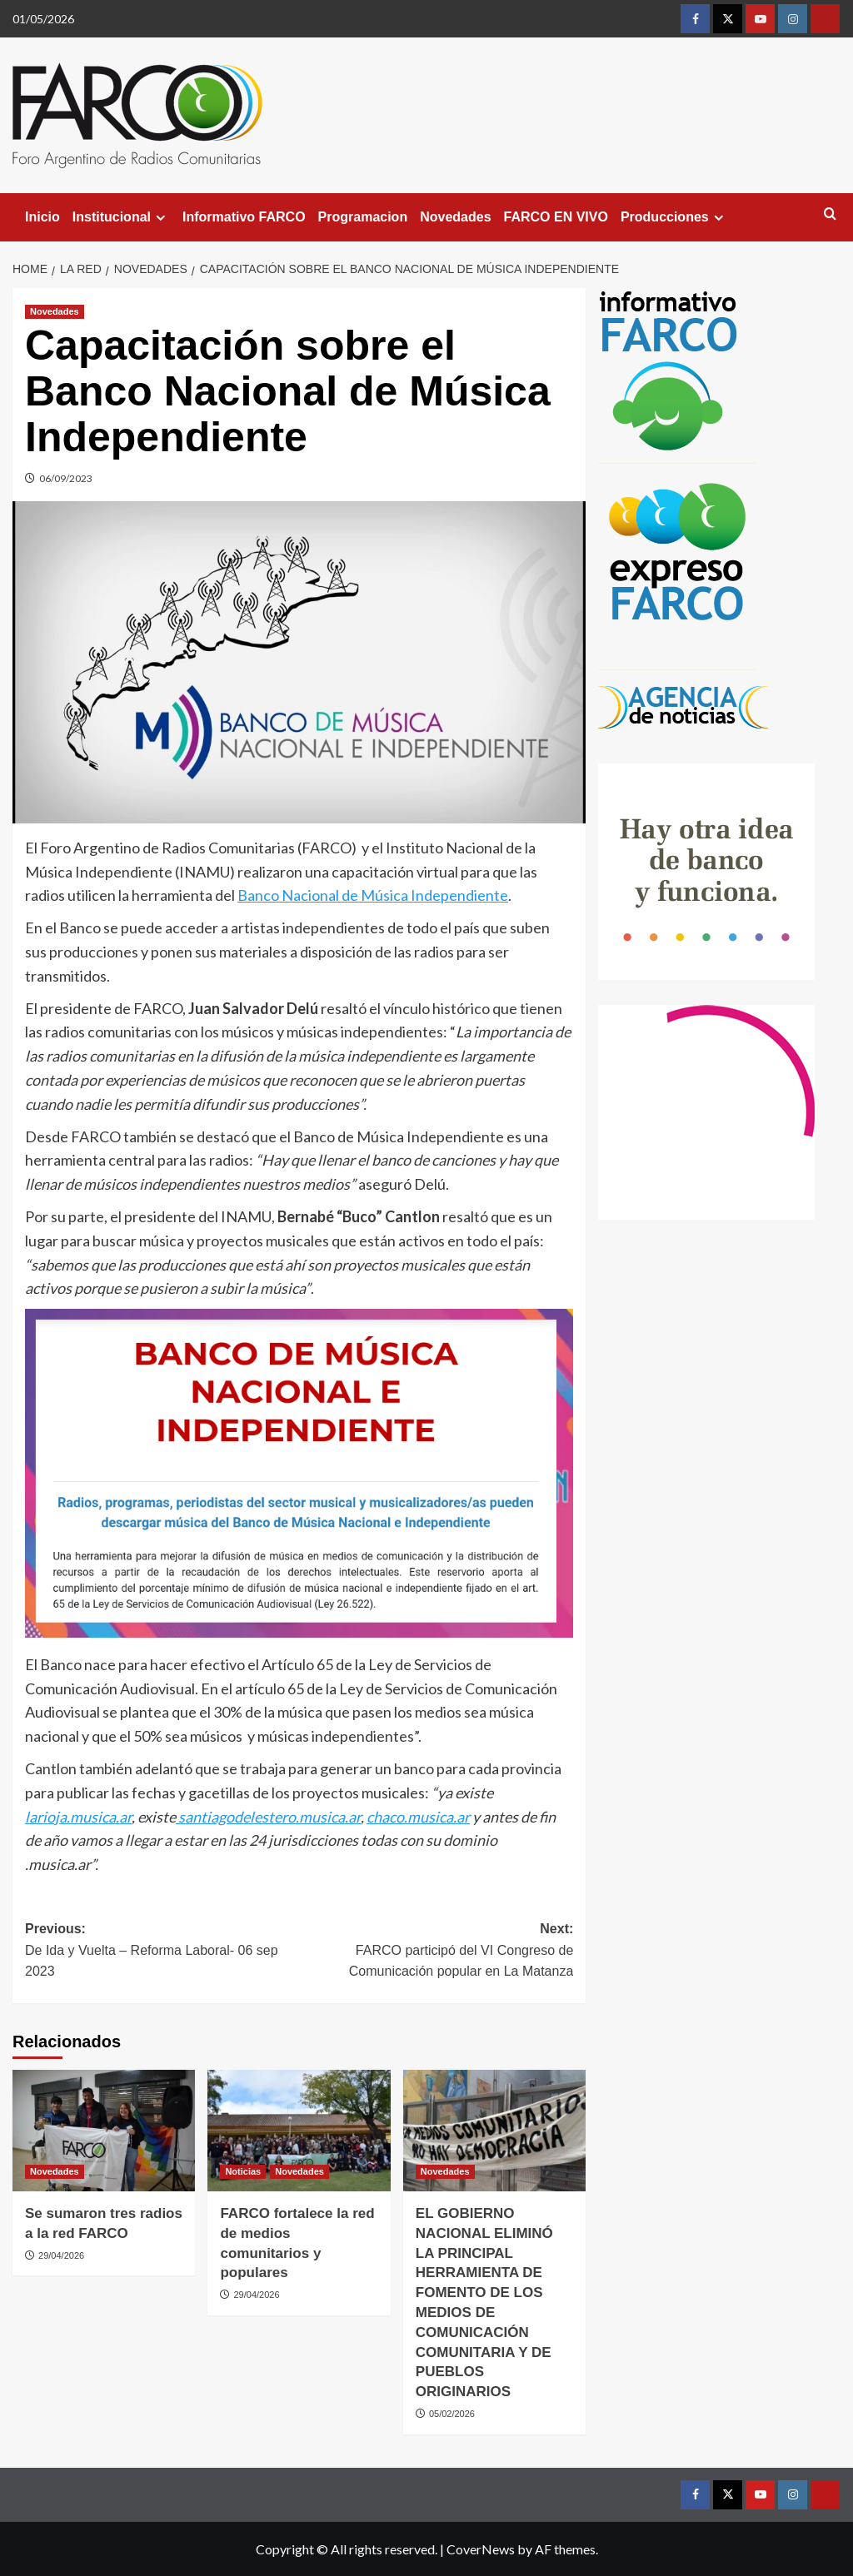 The height and width of the screenshot is (2576, 853). I want to click on Informativo FARCO, so click(244, 217).